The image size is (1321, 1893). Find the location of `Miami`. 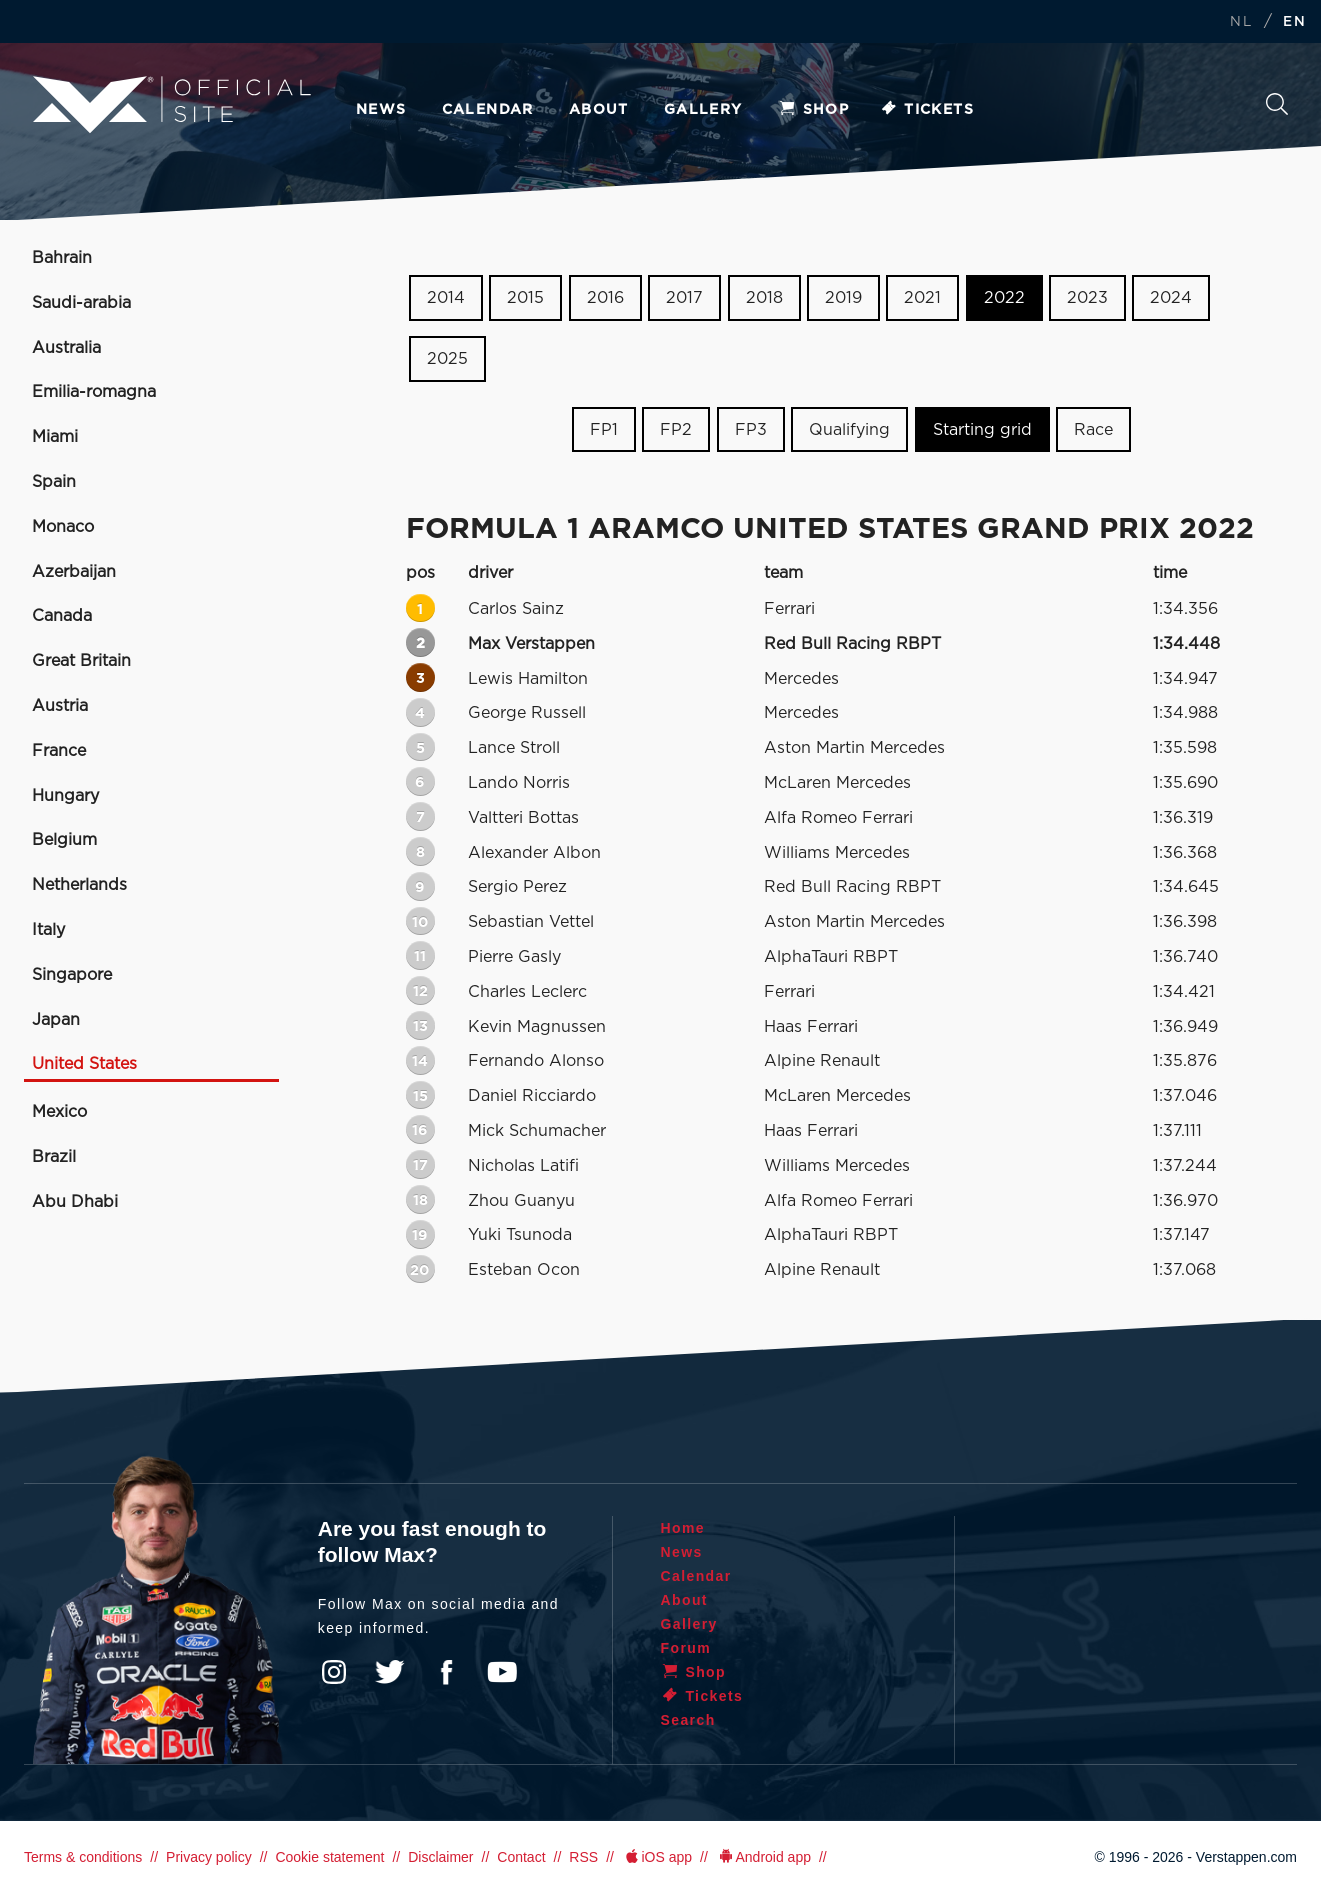

Miami is located at coordinates (55, 437).